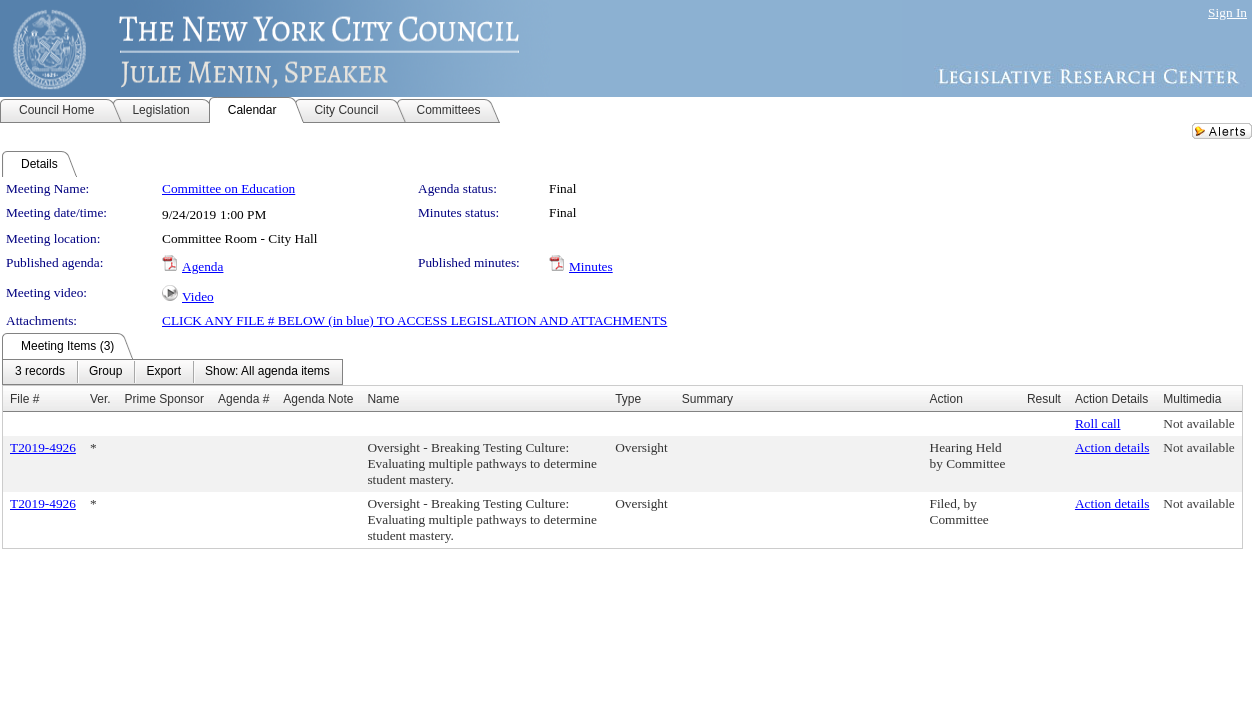 This screenshot has width=1252, height=720. Describe the element at coordinates (1112, 447) in the screenshot. I see `Action details` at that location.